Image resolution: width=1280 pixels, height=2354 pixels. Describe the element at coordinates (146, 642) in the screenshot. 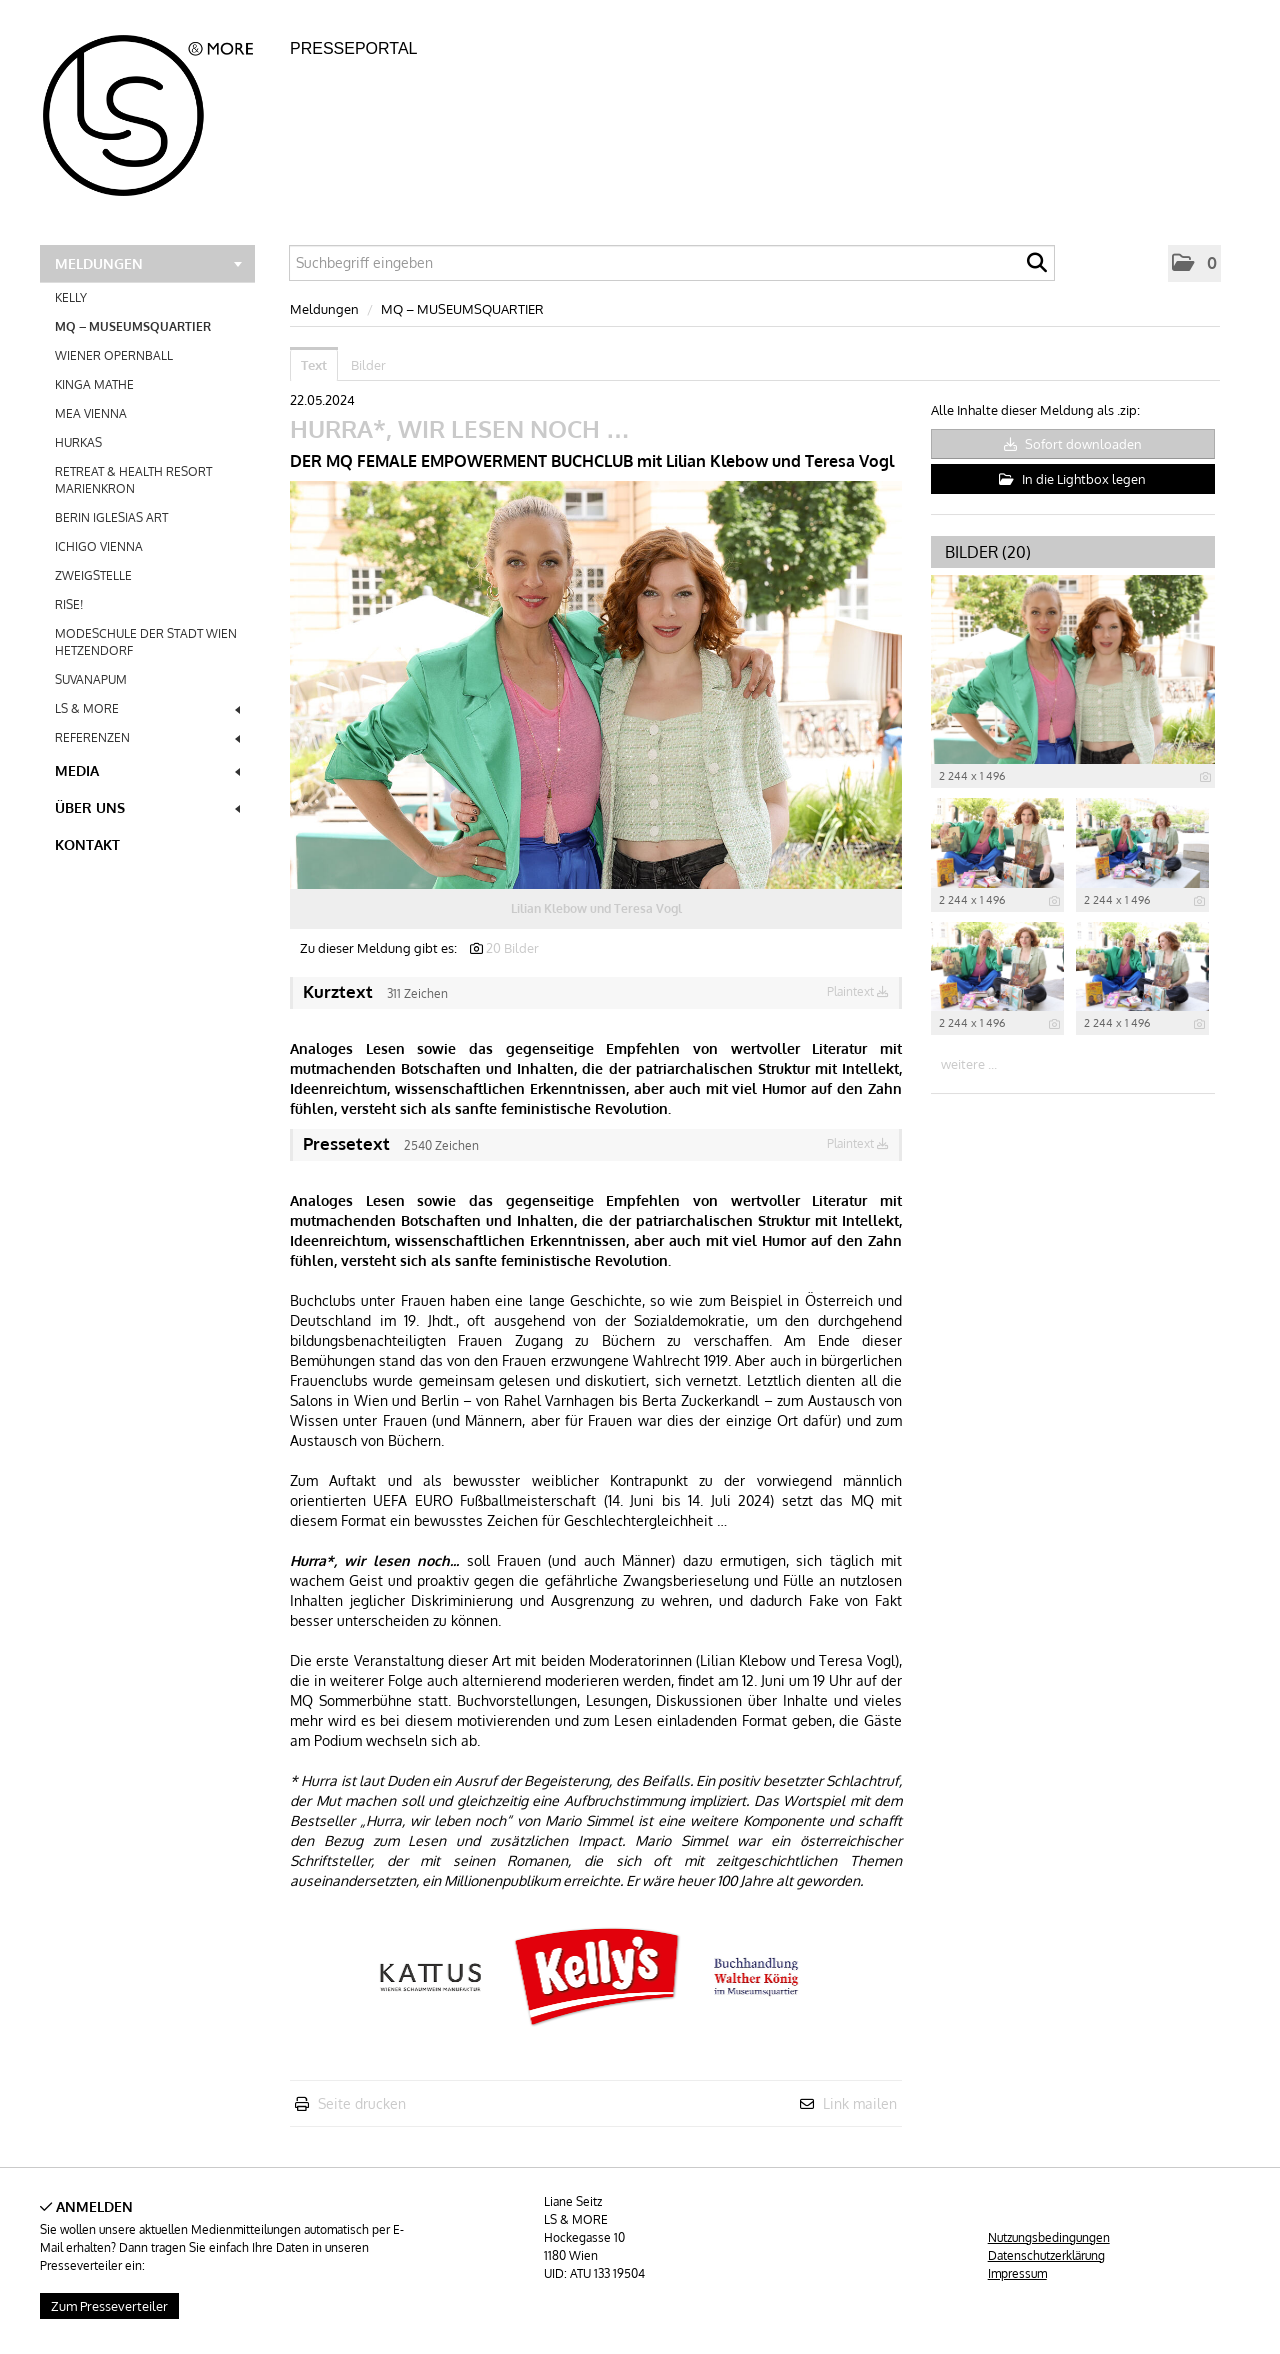

I see `MODESCHULE DER STADT WIEN HETZENDORF` at that location.